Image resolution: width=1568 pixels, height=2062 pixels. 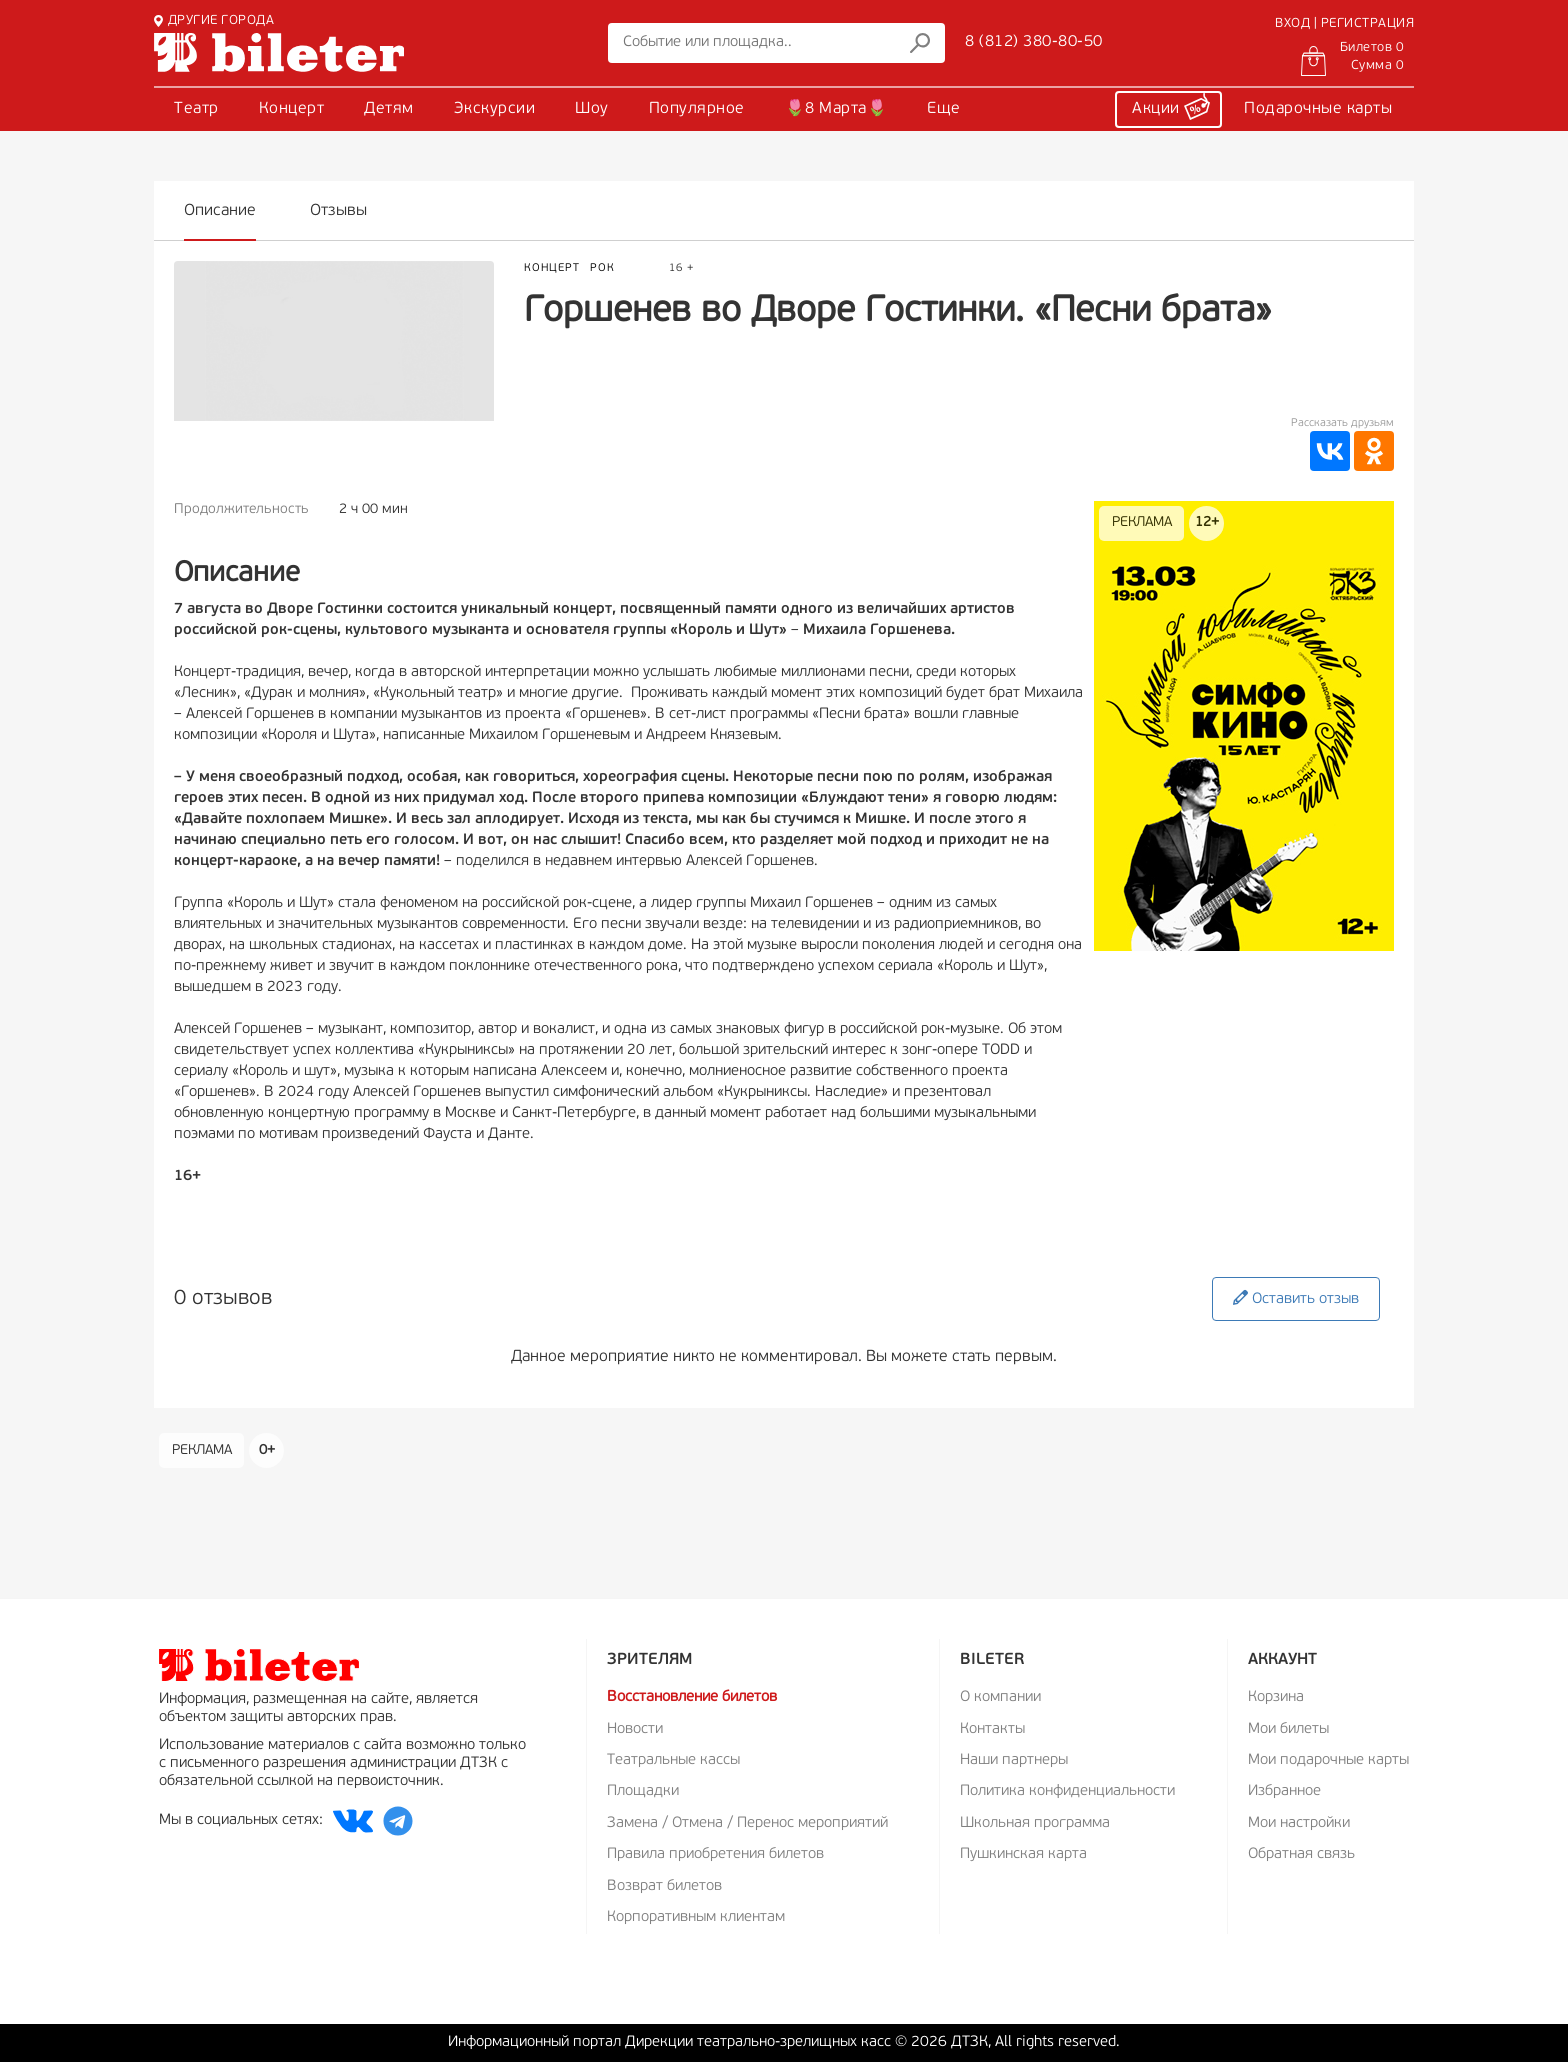 I want to click on ДРУГИЕ ГОРОДА, so click(x=214, y=20).